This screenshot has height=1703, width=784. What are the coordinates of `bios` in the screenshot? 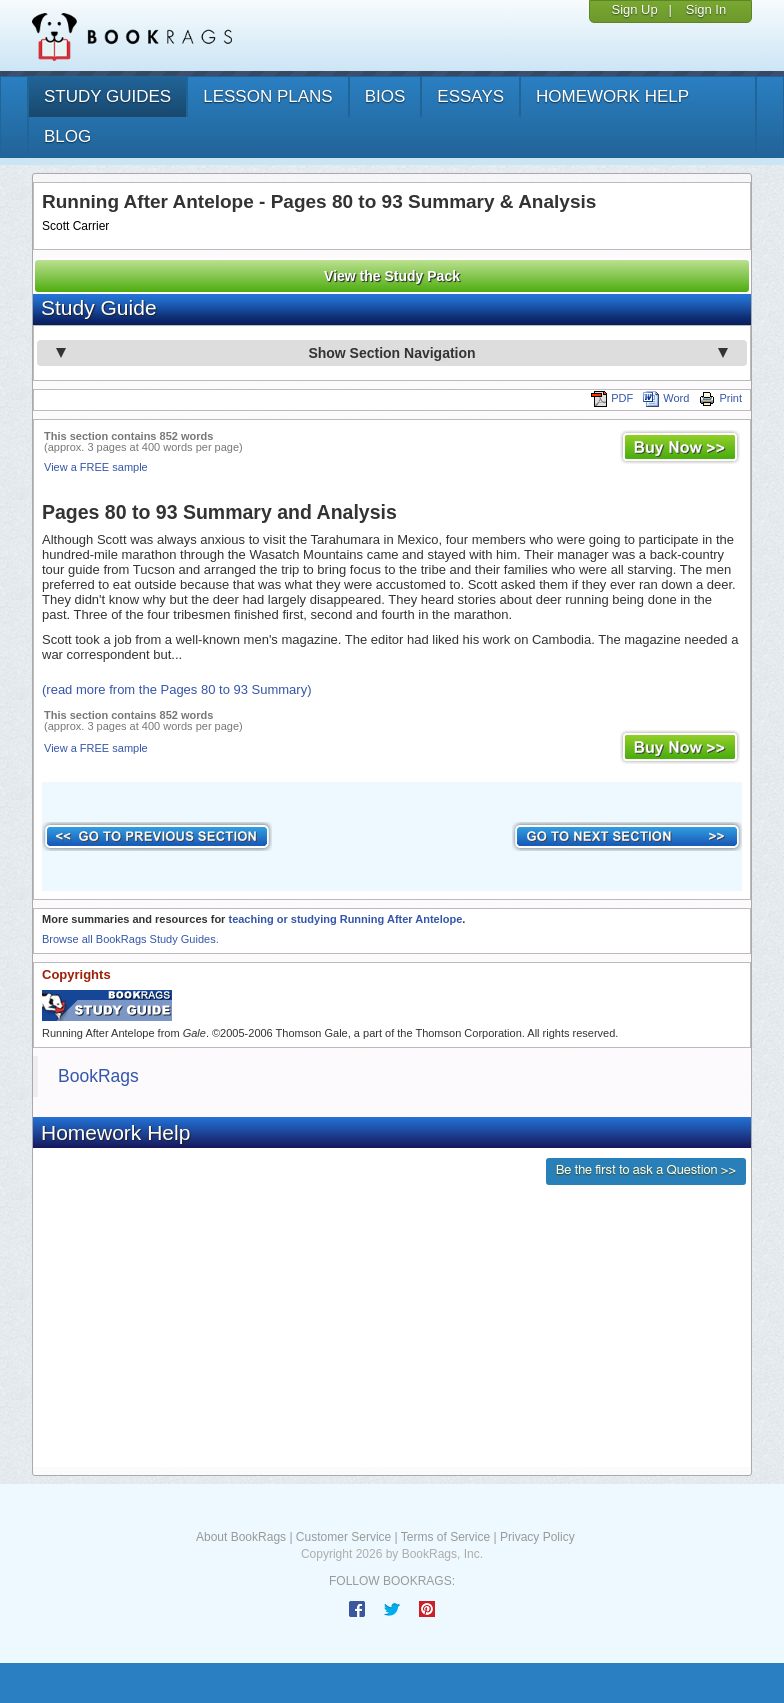 It's located at (385, 96).